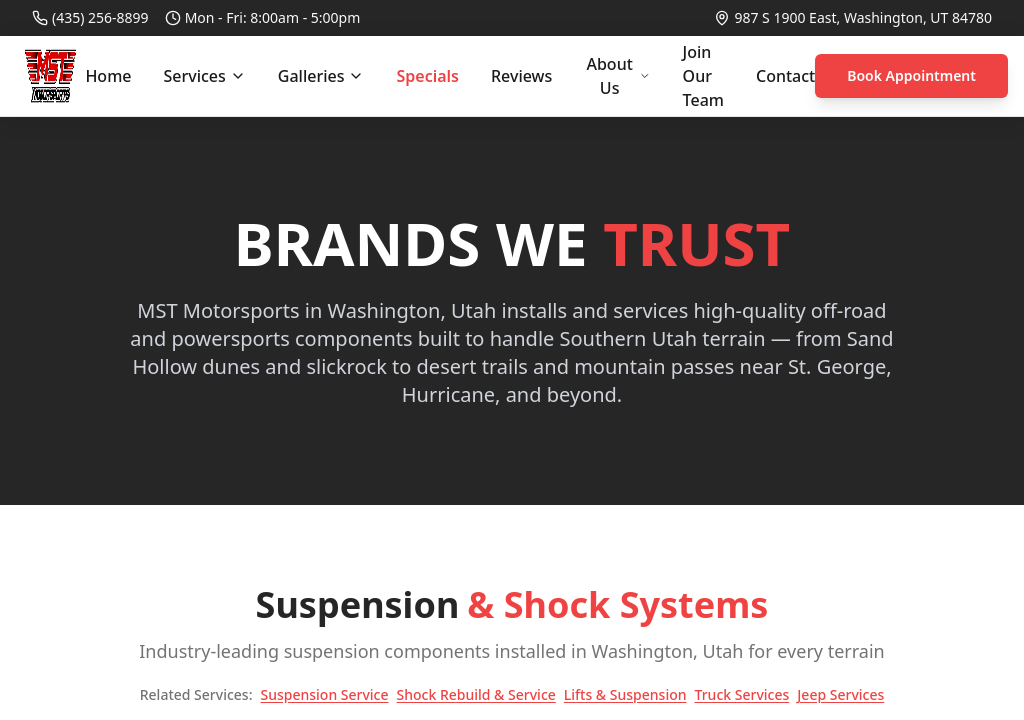 Image resolution: width=1024 pixels, height=720 pixels. What do you see at coordinates (427, 76) in the screenshot?
I see `Specials` at bounding box center [427, 76].